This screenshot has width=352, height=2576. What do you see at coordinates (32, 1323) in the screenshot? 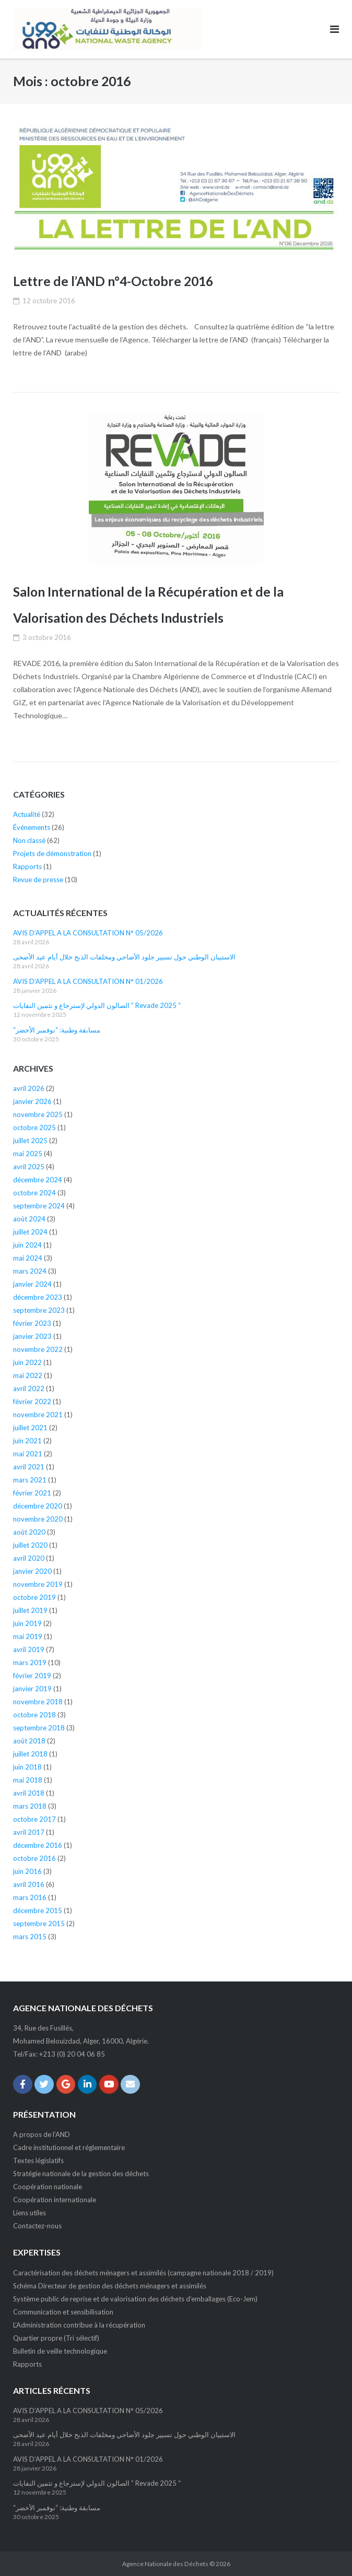
I see `février 2023` at bounding box center [32, 1323].